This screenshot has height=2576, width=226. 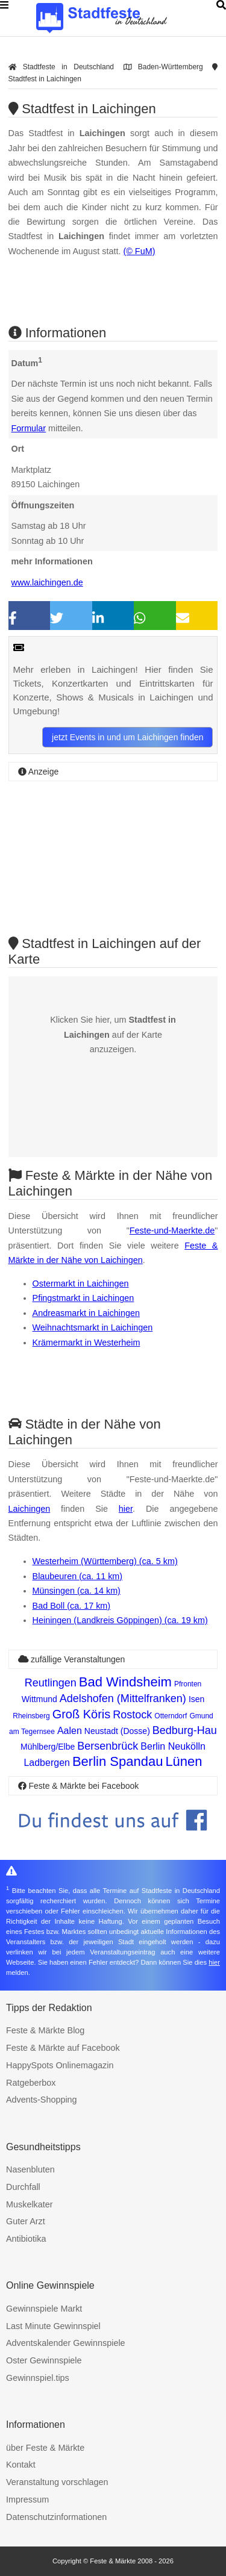 What do you see at coordinates (196, 1699) in the screenshot?
I see `Isen` at bounding box center [196, 1699].